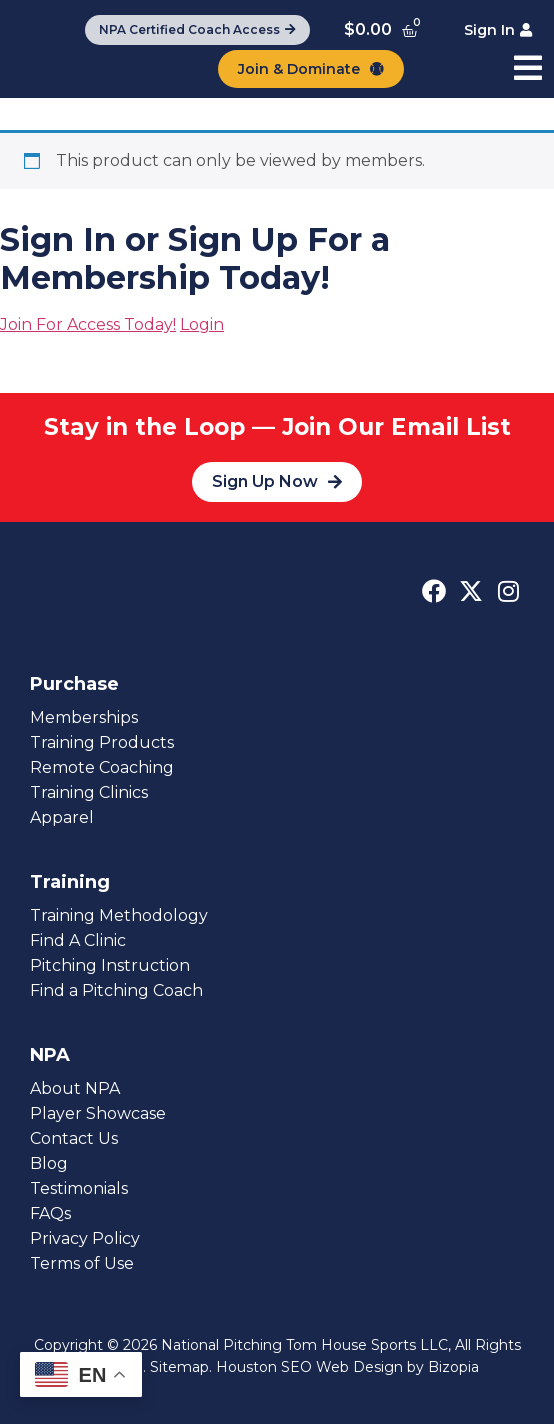 Image resolution: width=554 pixels, height=1424 pixels. I want to click on [Sign In], so click(498, 30).